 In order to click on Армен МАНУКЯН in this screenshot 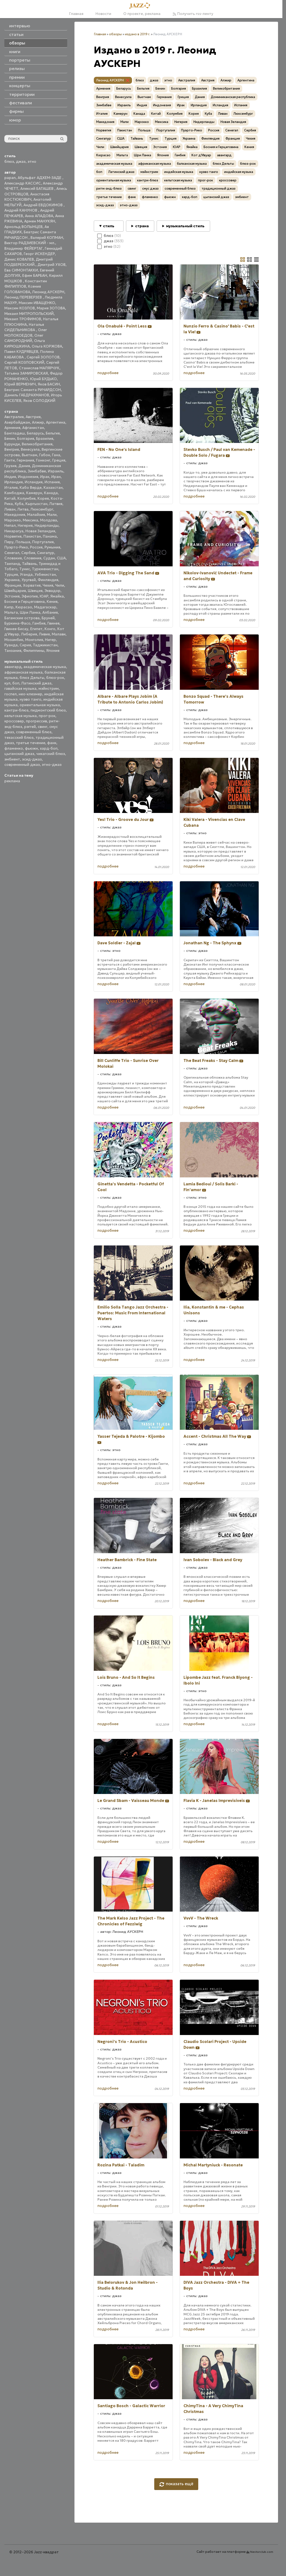, I will do `click(39, 221)`.